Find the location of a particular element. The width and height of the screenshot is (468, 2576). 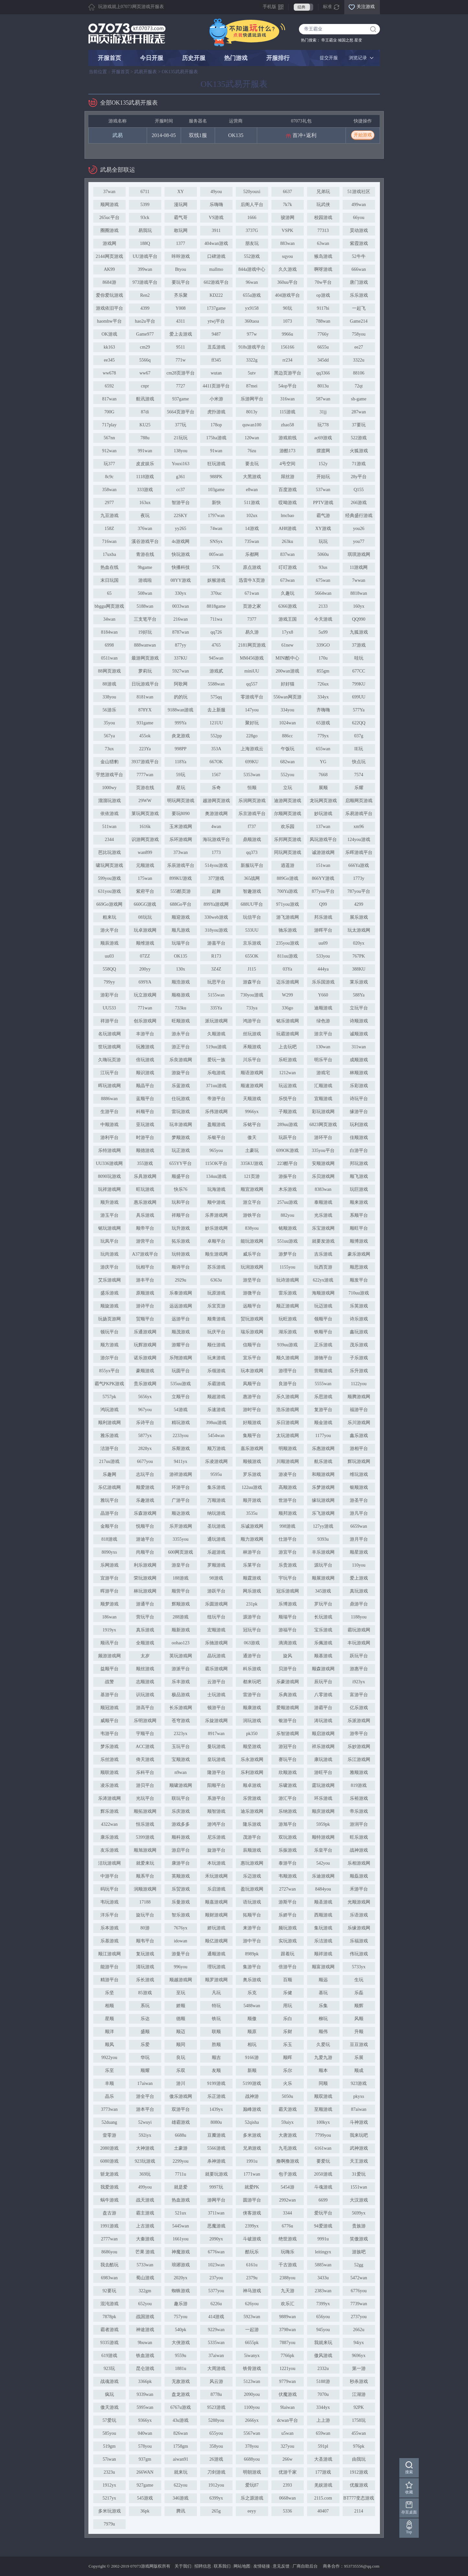

恶魔游戏 is located at coordinates (216, 2226).